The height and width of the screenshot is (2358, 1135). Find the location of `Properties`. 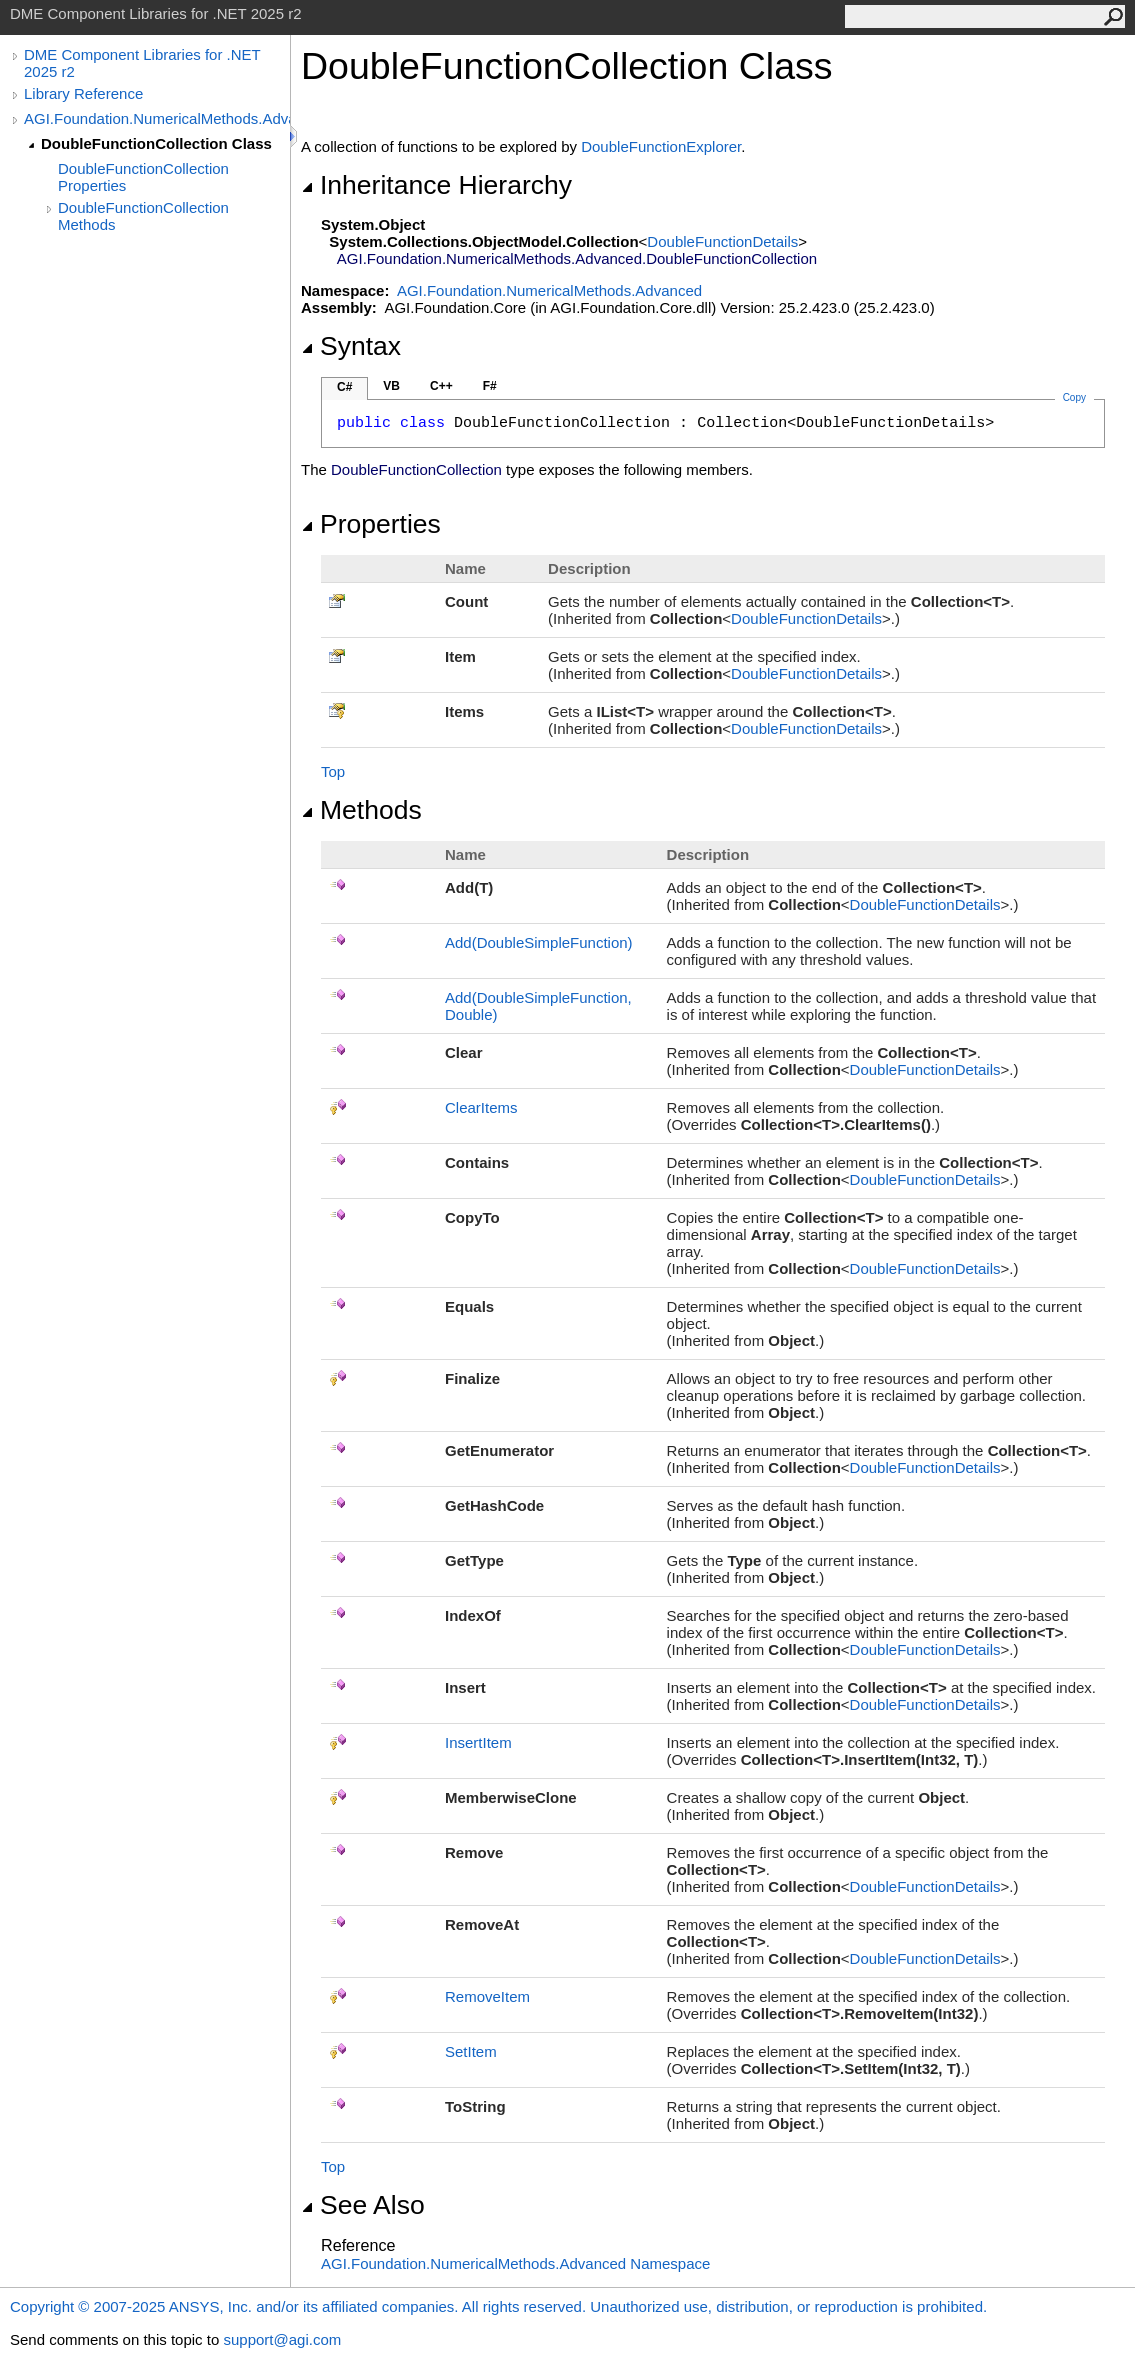

Properties is located at coordinates (371, 524).